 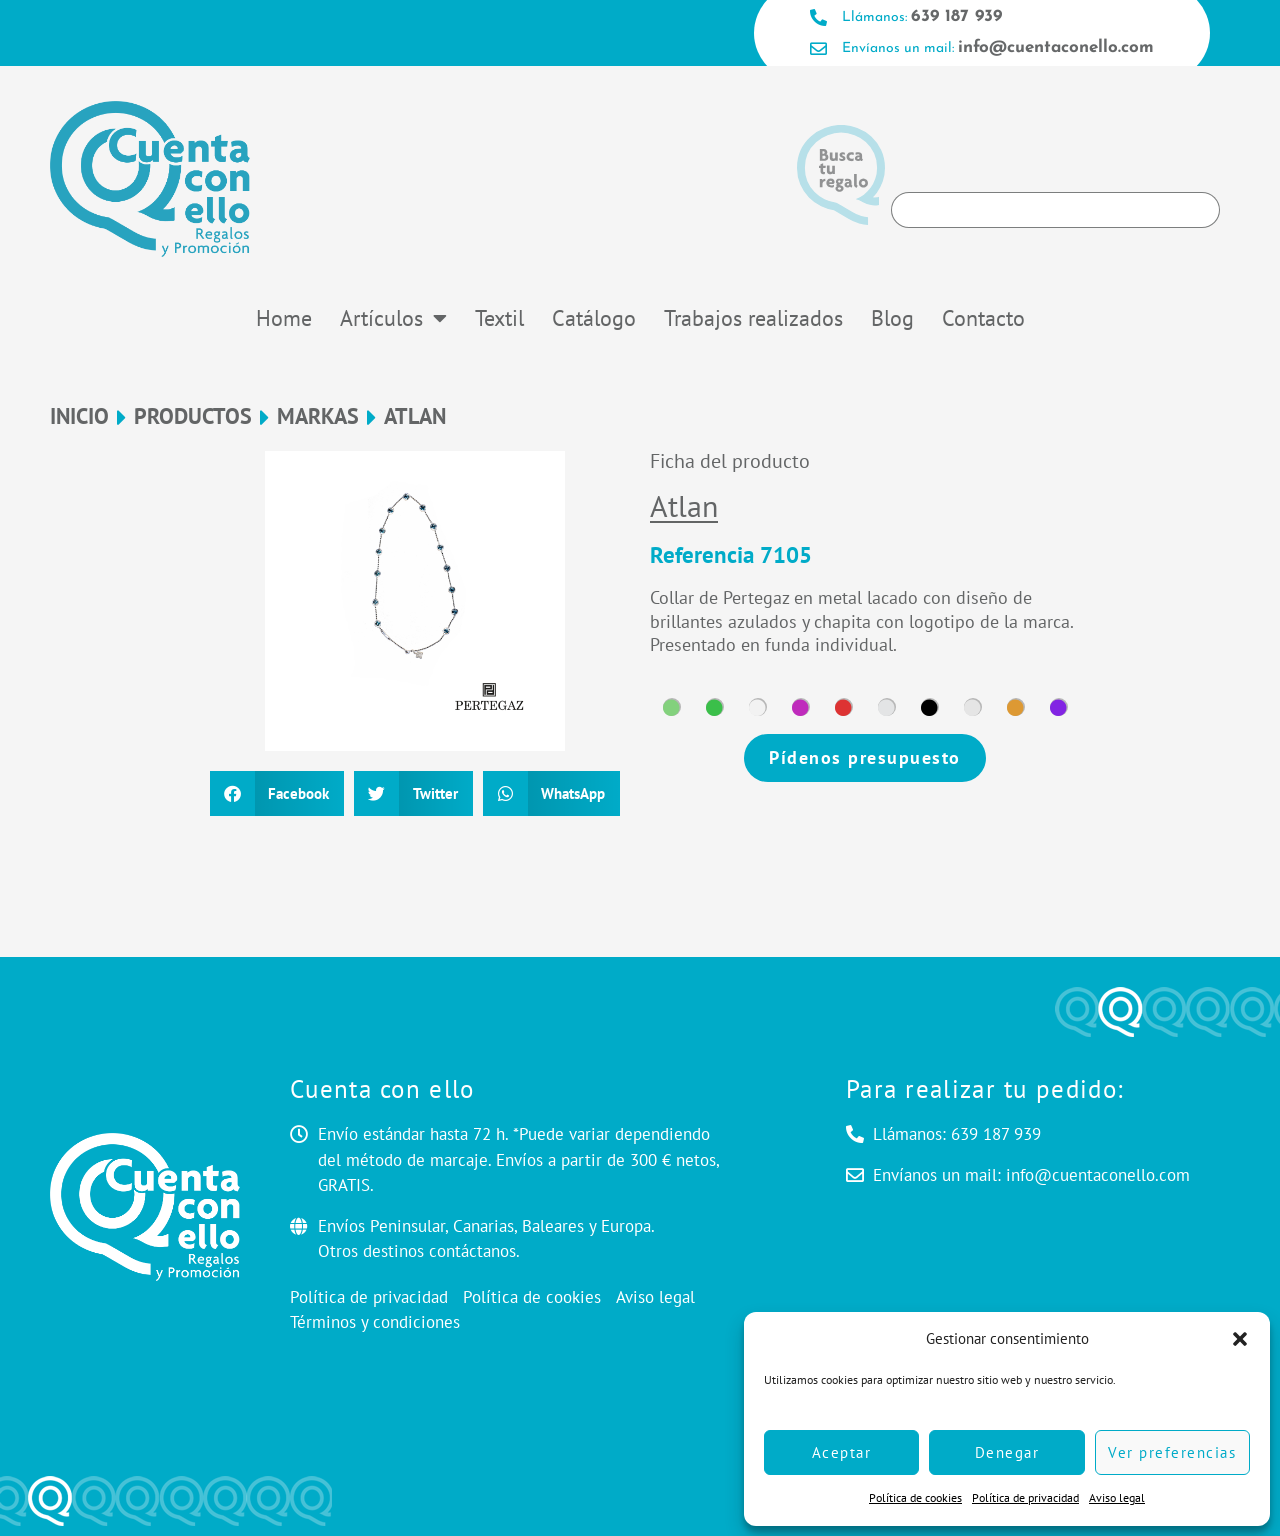 I want to click on Productos, so click(x=193, y=416).